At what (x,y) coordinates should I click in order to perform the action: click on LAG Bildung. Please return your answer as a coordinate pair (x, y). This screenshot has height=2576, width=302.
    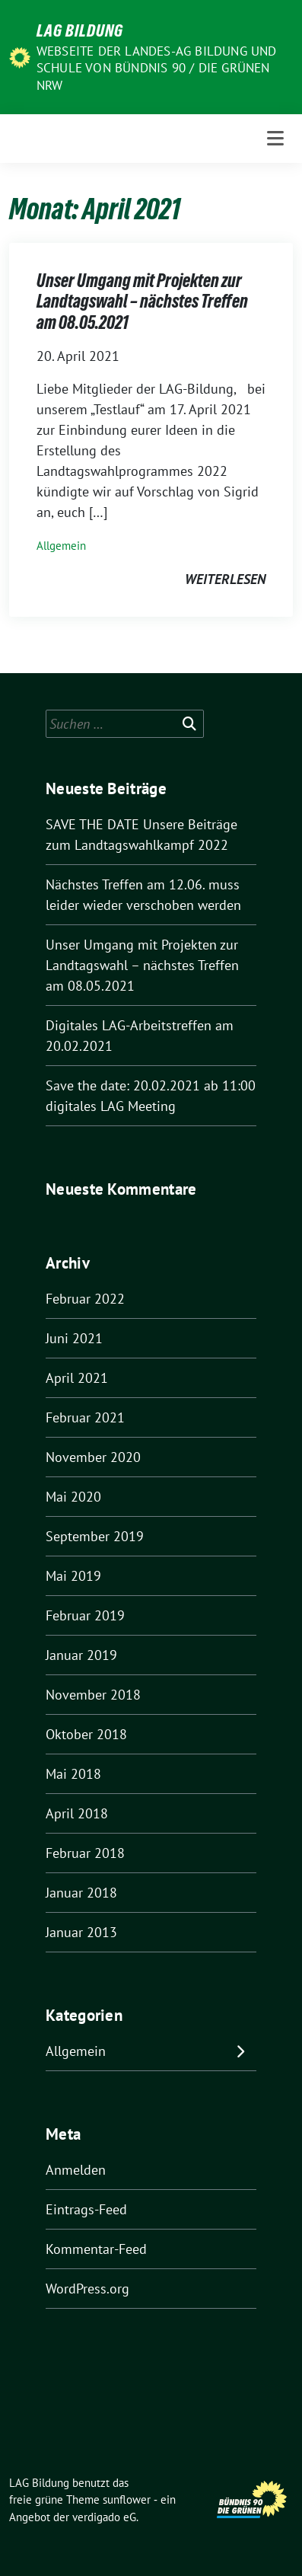
    Looking at the image, I should click on (80, 30).